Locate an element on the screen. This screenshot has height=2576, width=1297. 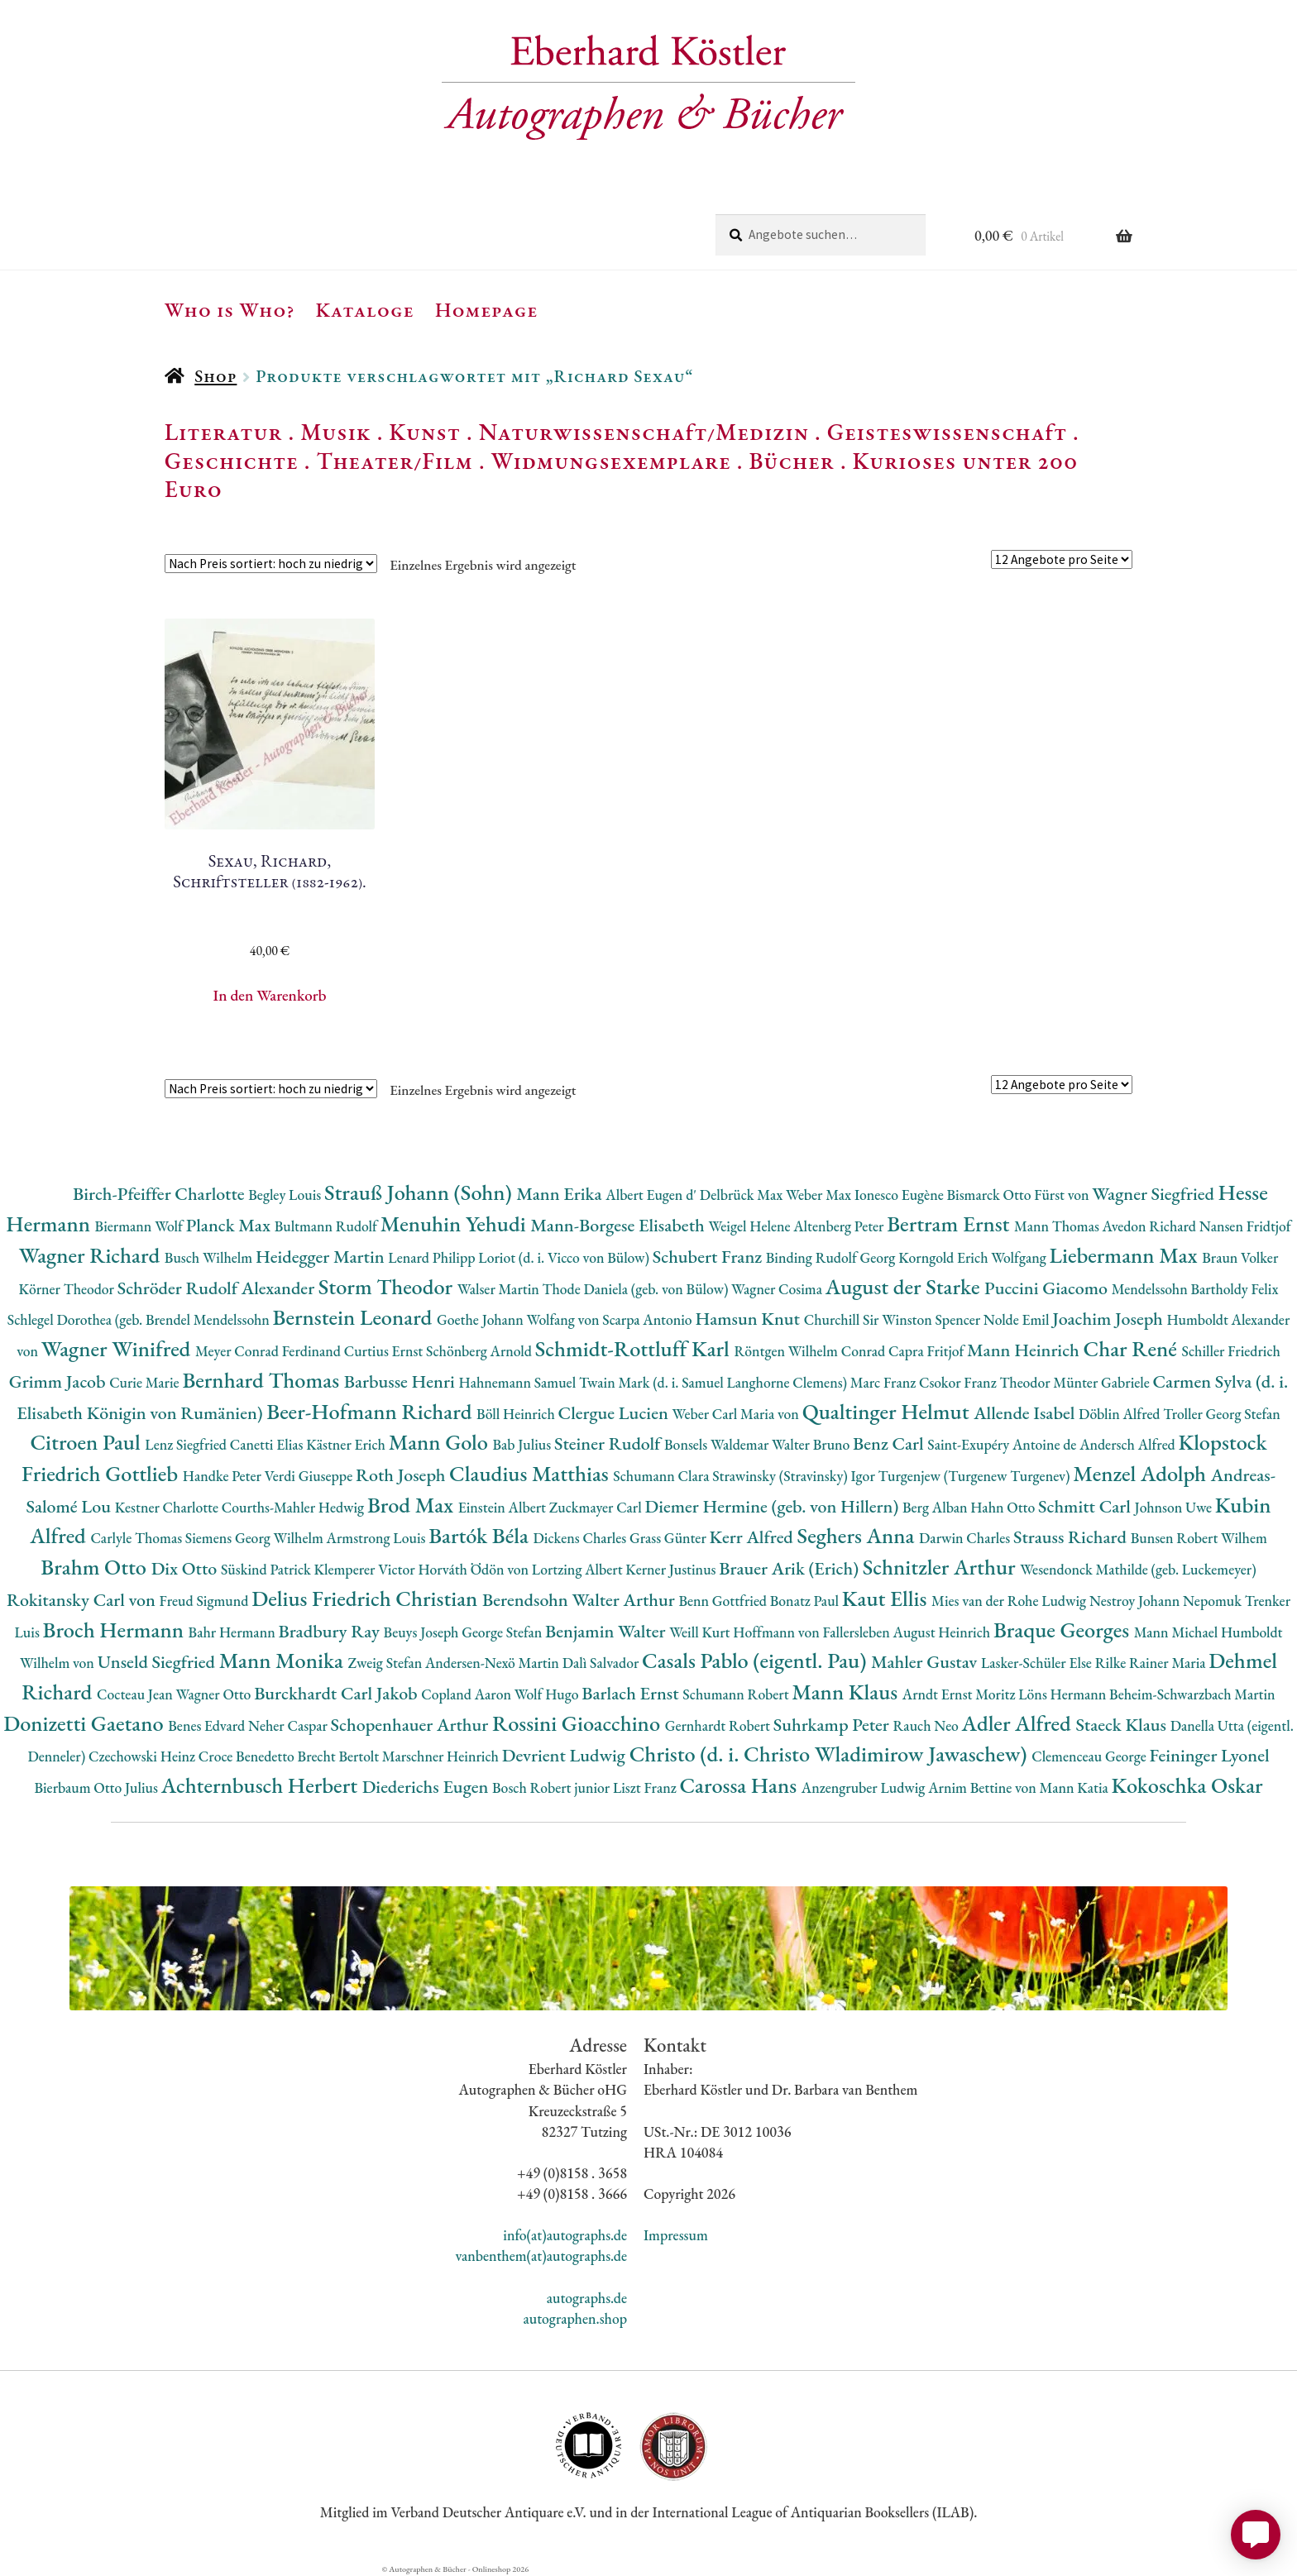
Kestner Charlotte is located at coordinates (168, 1507).